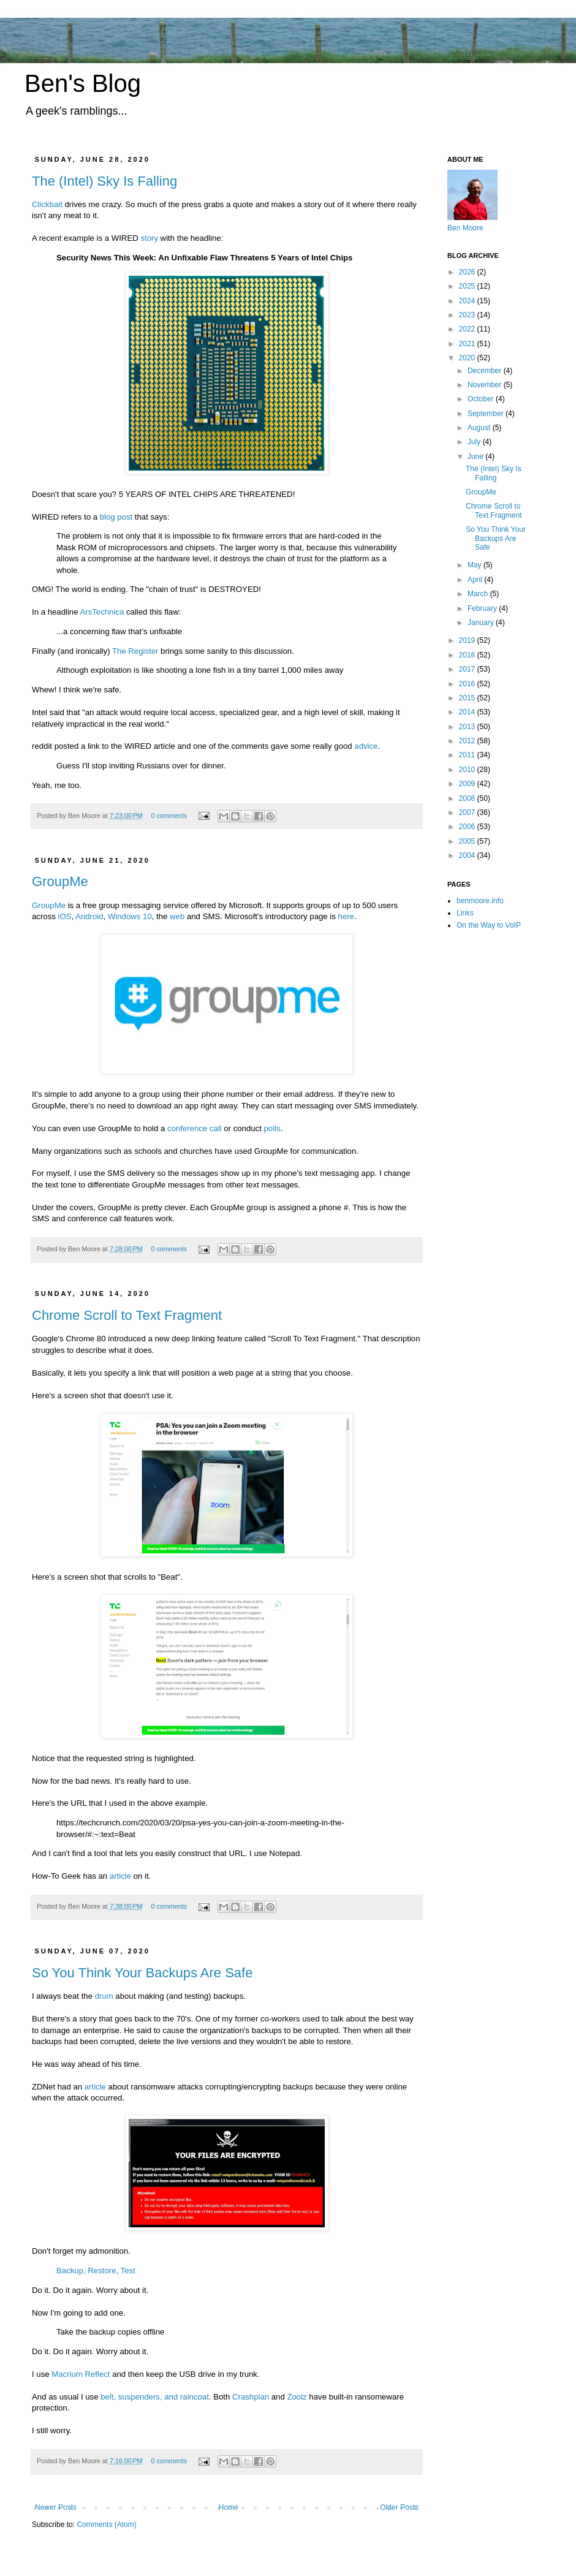 This screenshot has width=576, height=2576. What do you see at coordinates (468, 329) in the screenshot?
I see `2022` at bounding box center [468, 329].